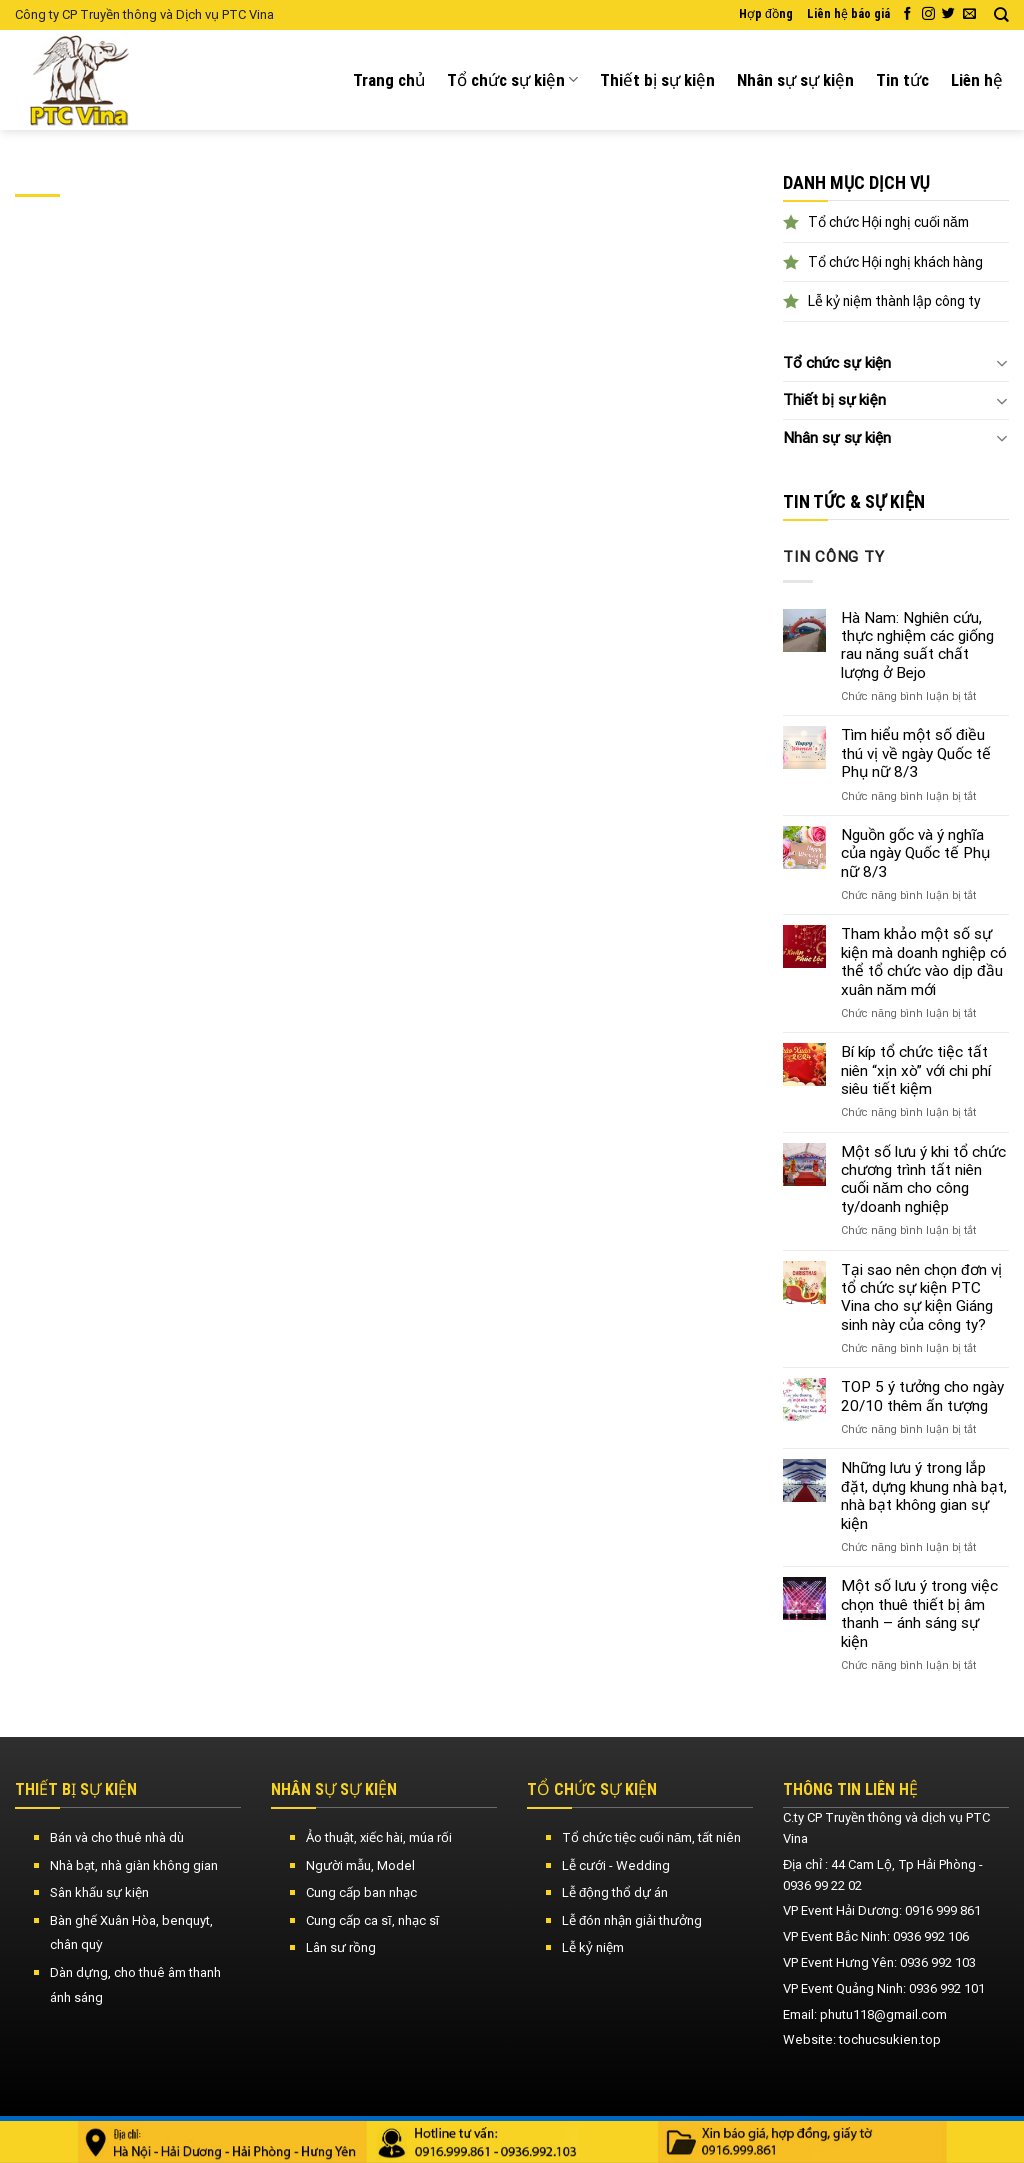 The width and height of the screenshot is (1024, 2163). I want to click on Bán và cho thuê nhà dù, so click(117, 1837).